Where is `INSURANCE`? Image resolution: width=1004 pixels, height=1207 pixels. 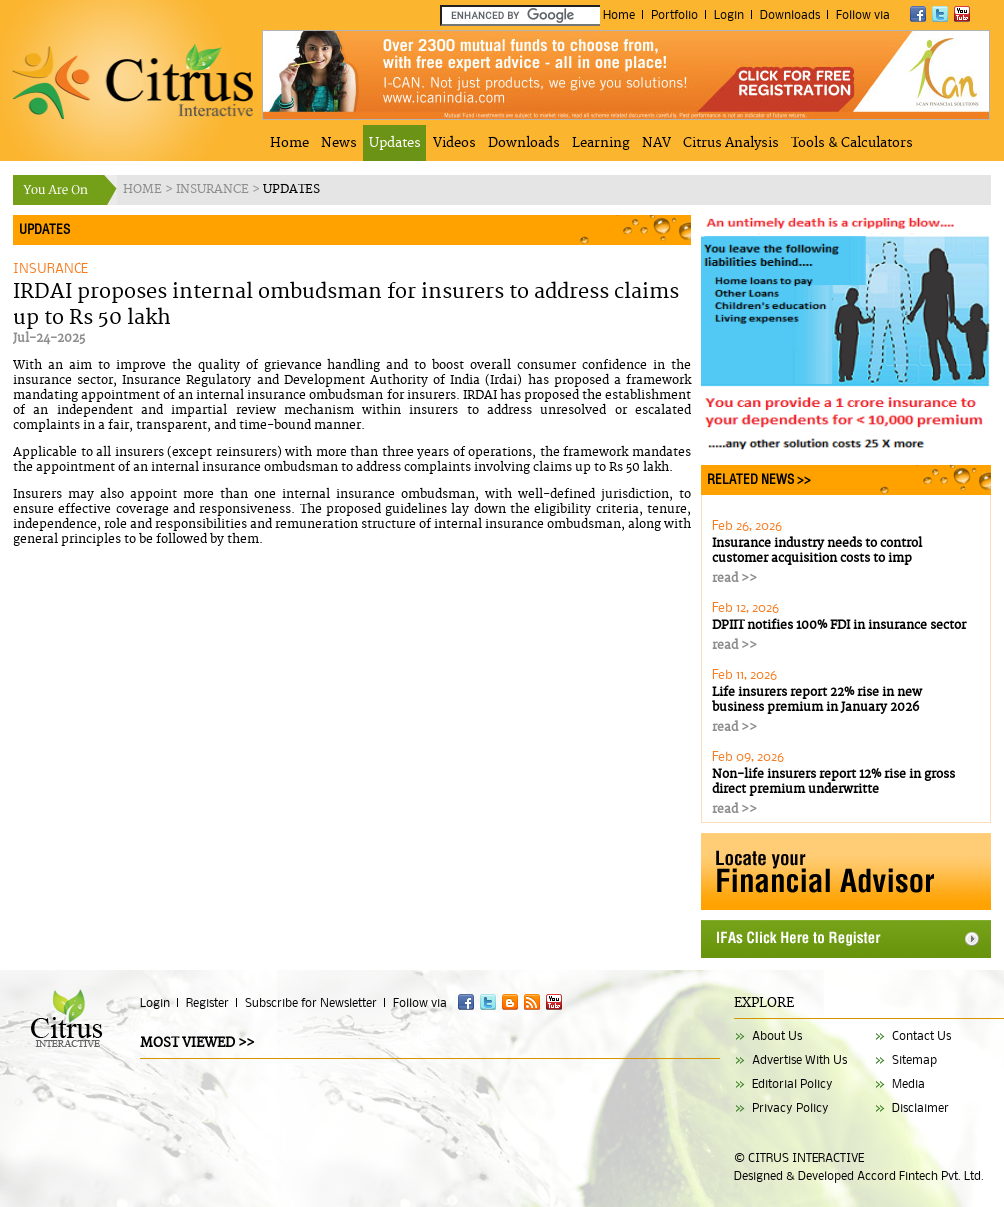
INSURANCE is located at coordinates (214, 189).